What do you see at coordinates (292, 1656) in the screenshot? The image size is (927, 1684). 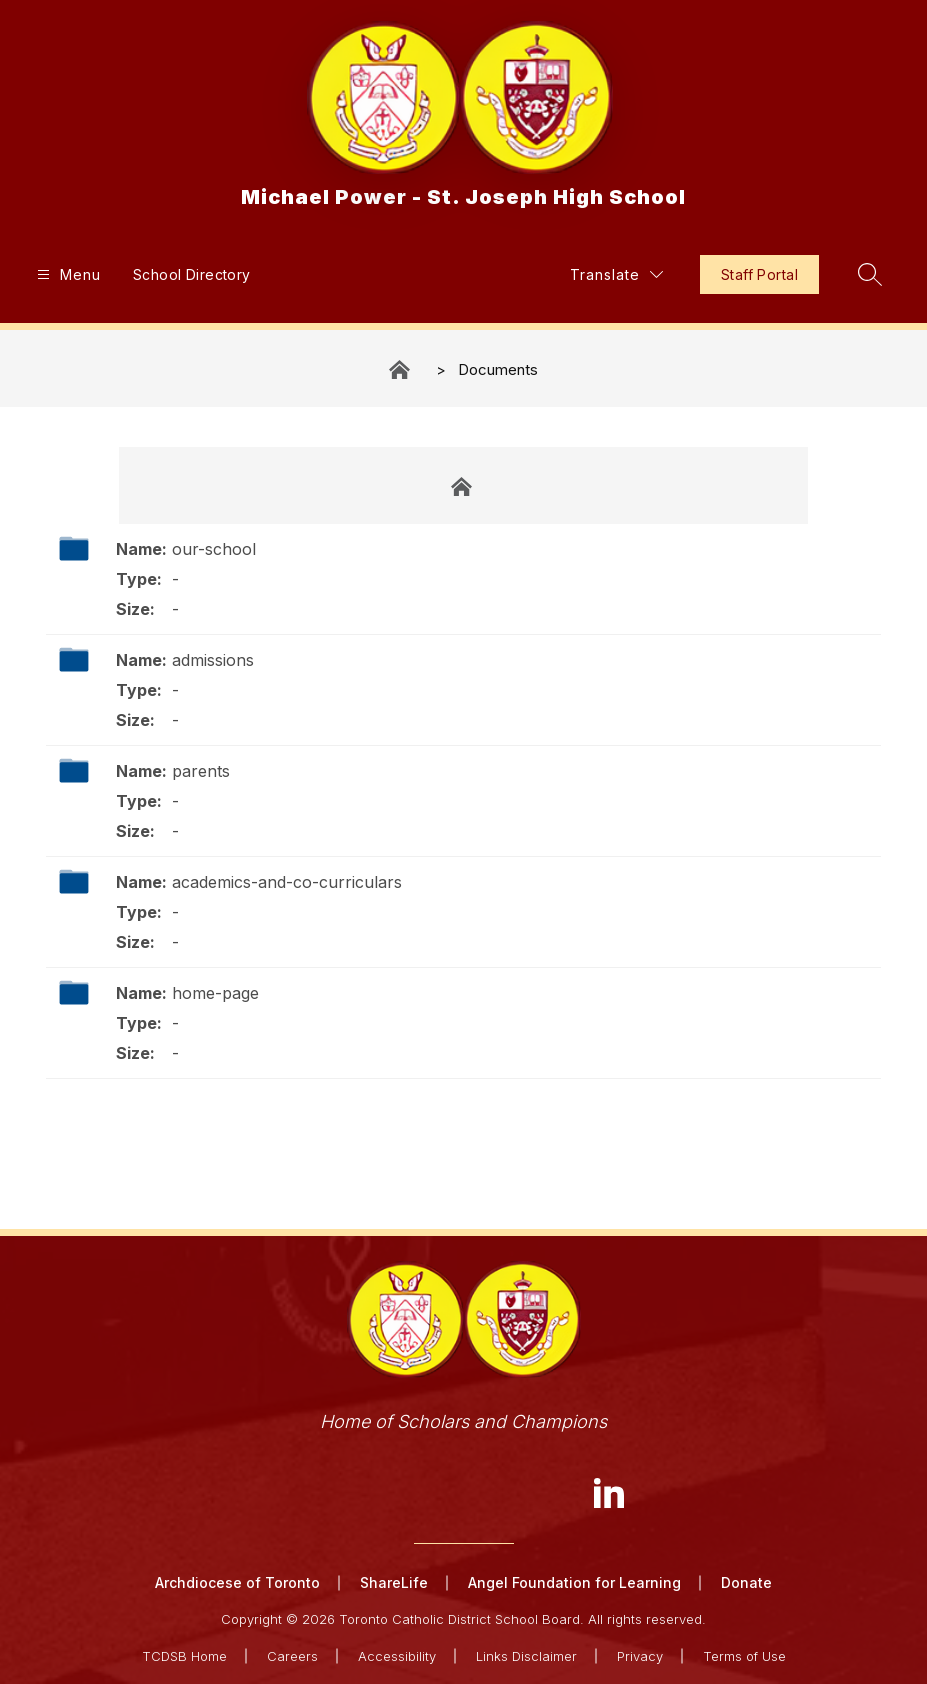 I see `Careers` at bounding box center [292, 1656].